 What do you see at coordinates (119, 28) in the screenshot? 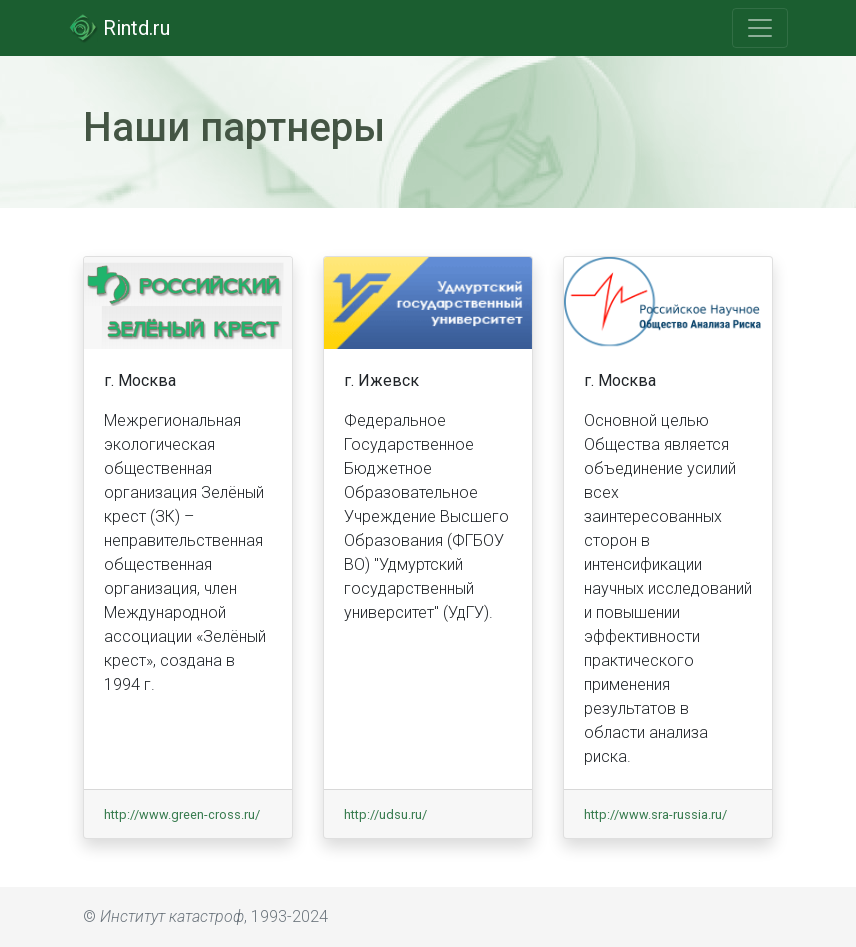
I see `Rintd.ru` at bounding box center [119, 28].